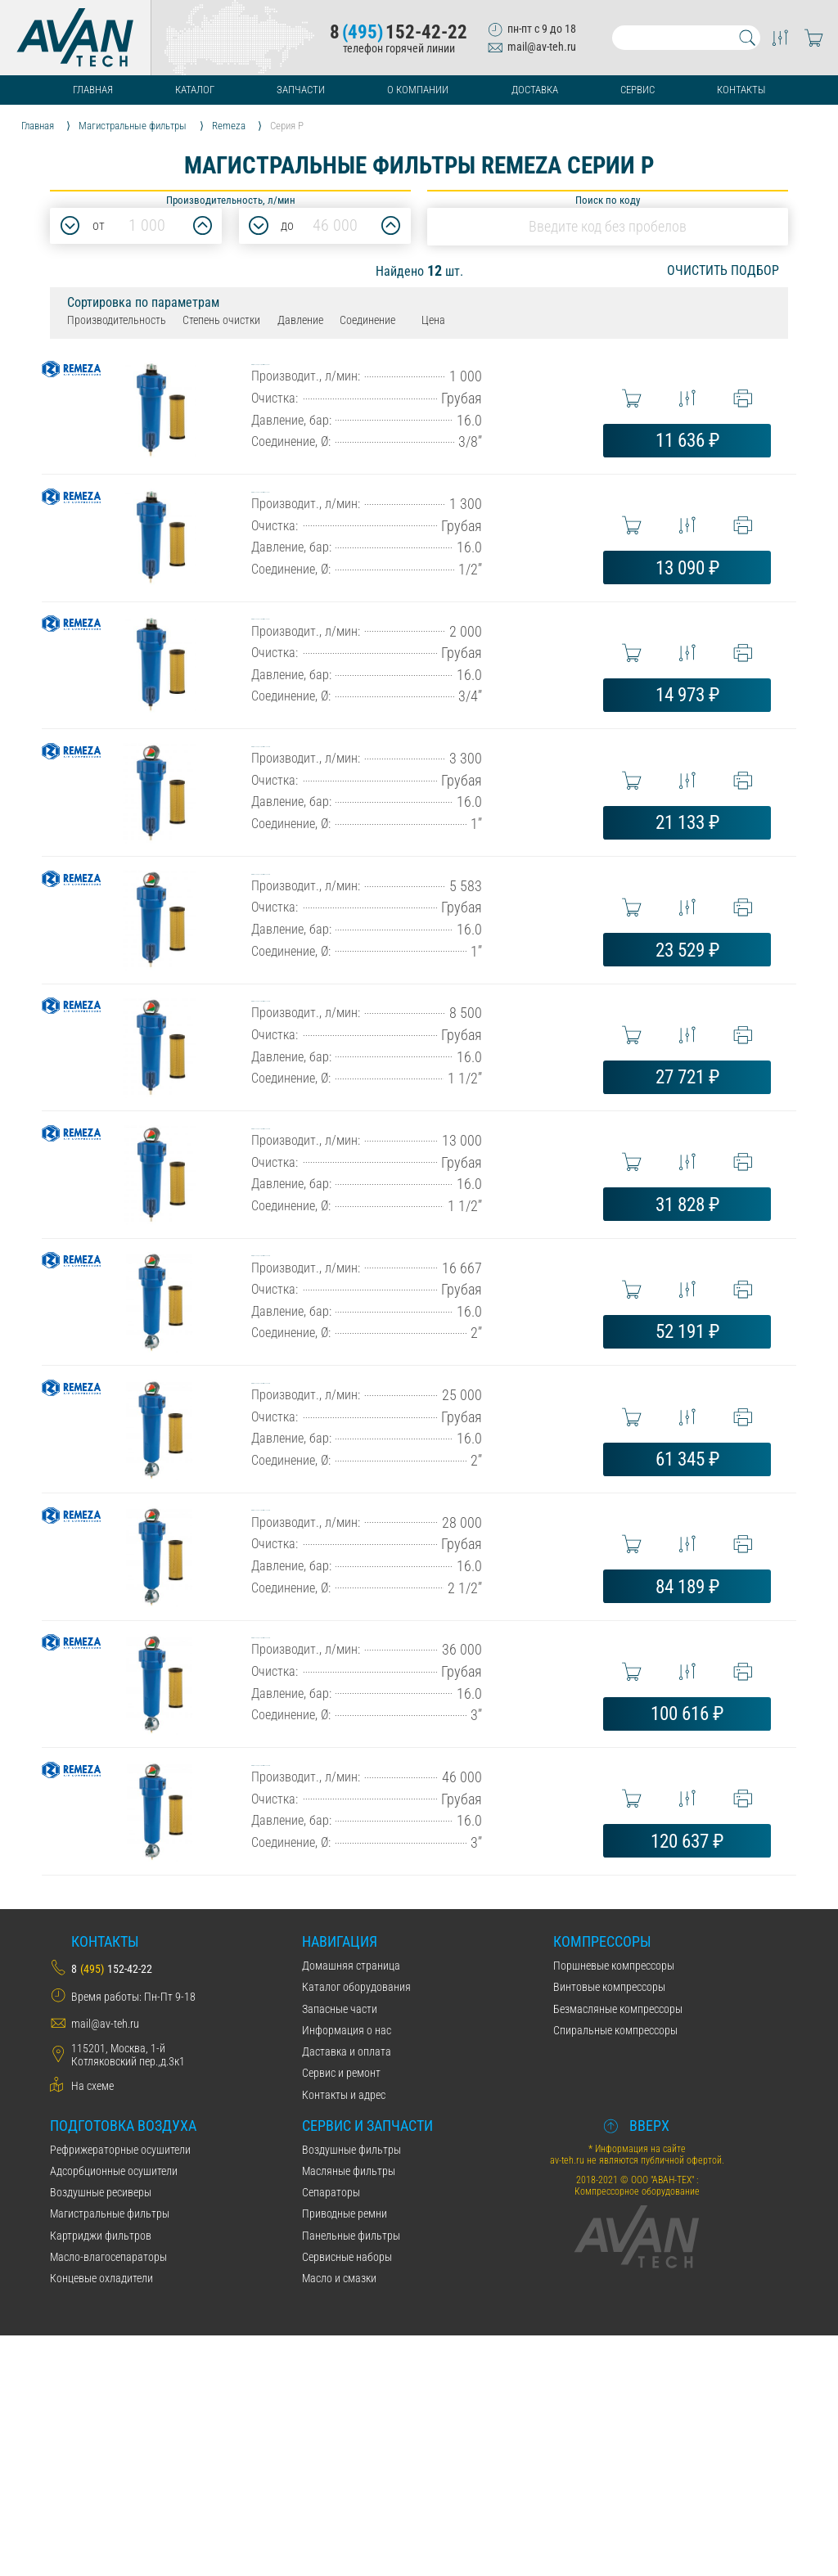 This screenshot has height=2576, width=838. Describe the element at coordinates (109, 2454) in the screenshot. I see `Магистральные фильтры` at that location.